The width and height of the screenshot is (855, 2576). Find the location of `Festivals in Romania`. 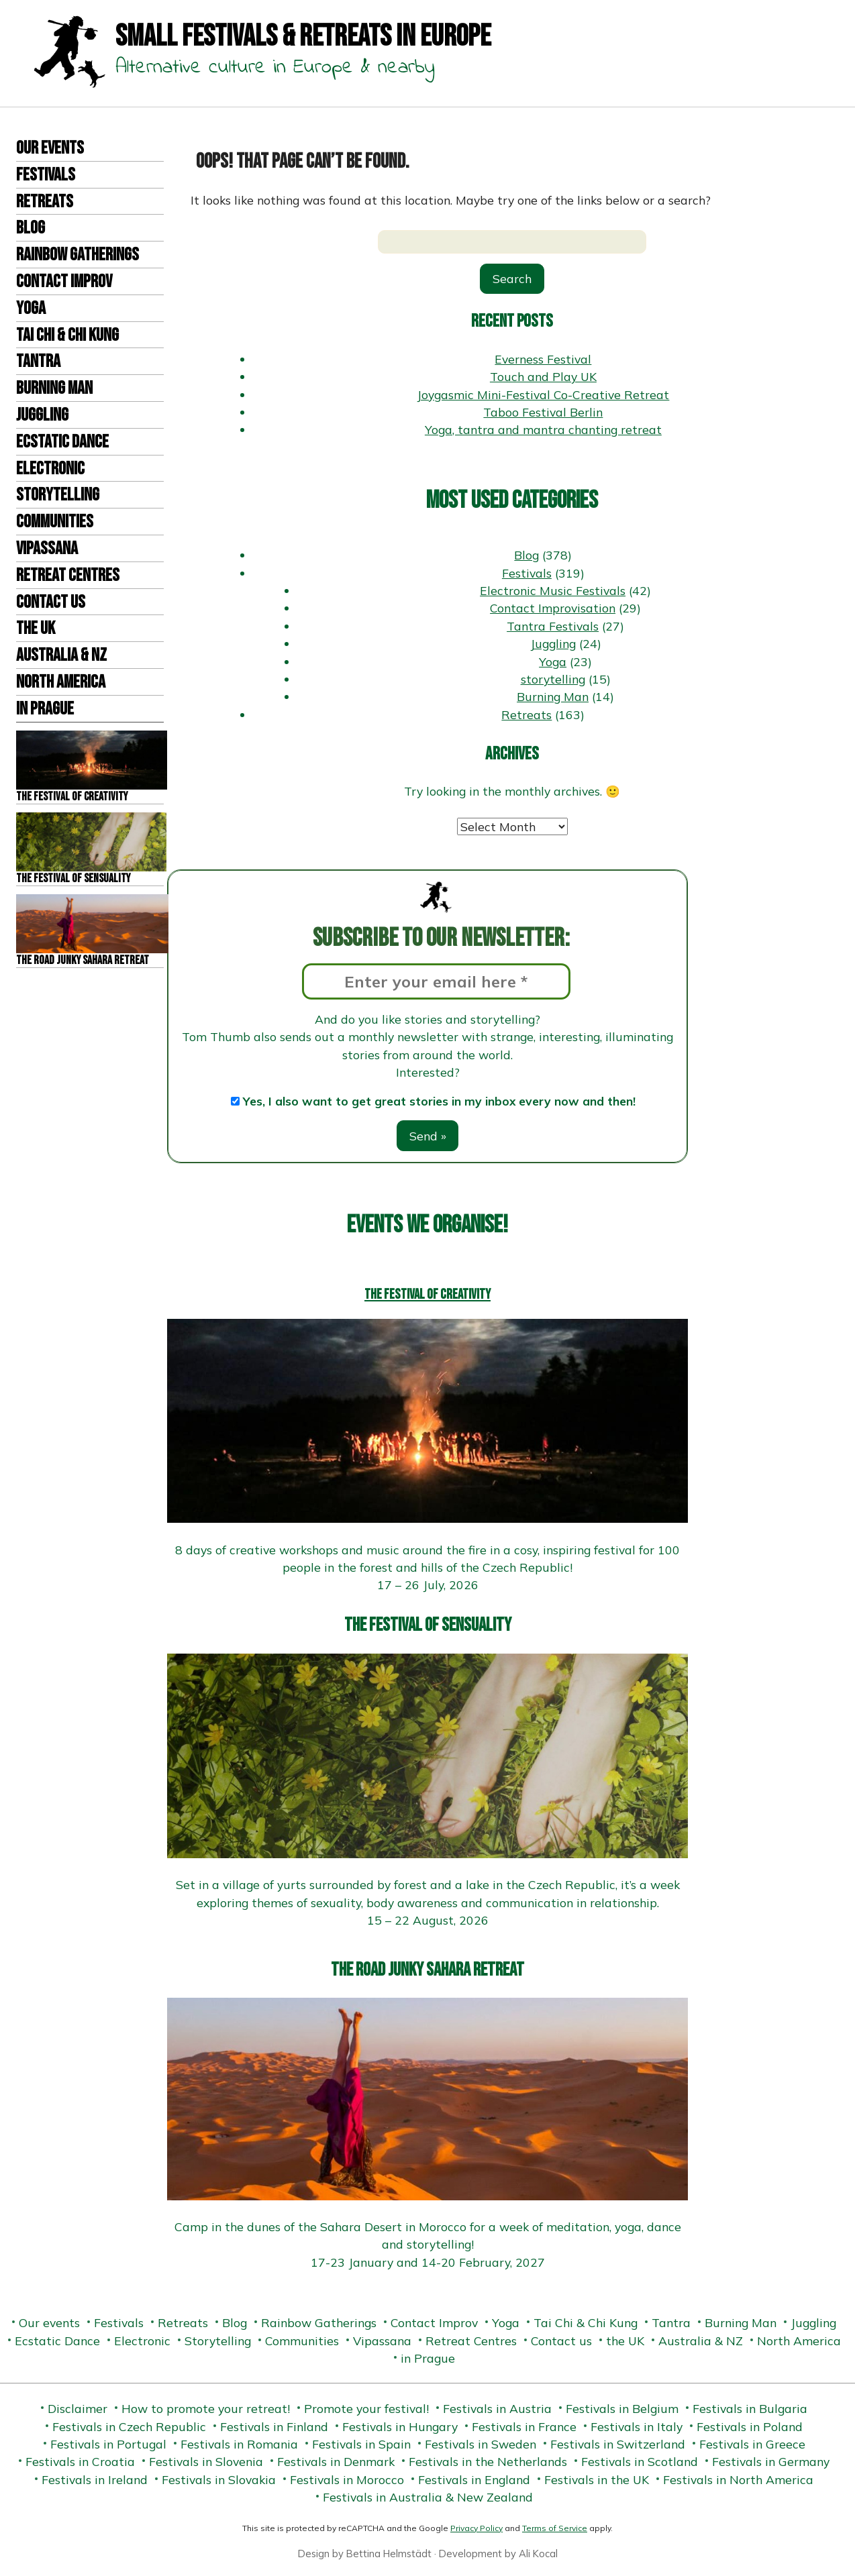

Festivals in Romania is located at coordinates (239, 2443).